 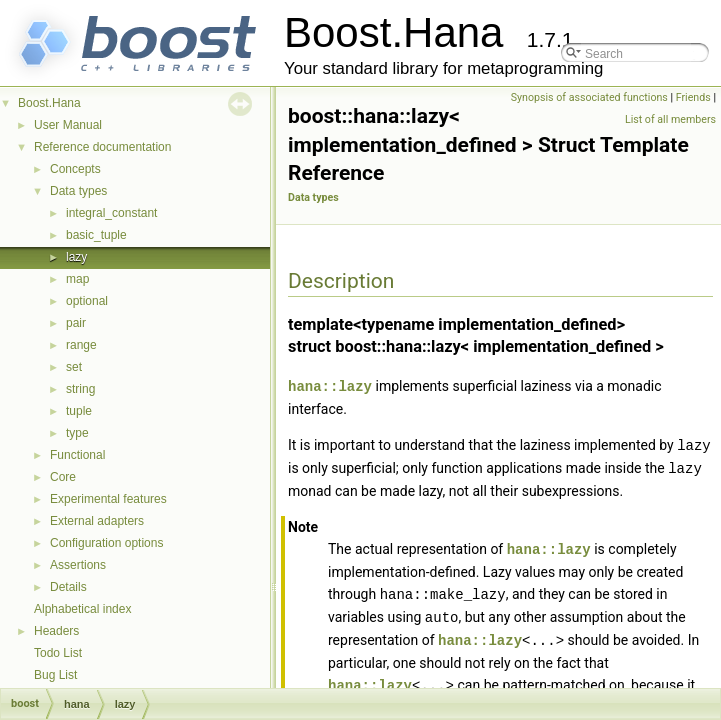 What do you see at coordinates (74, 367) in the screenshot?
I see `set` at bounding box center [74, 367].